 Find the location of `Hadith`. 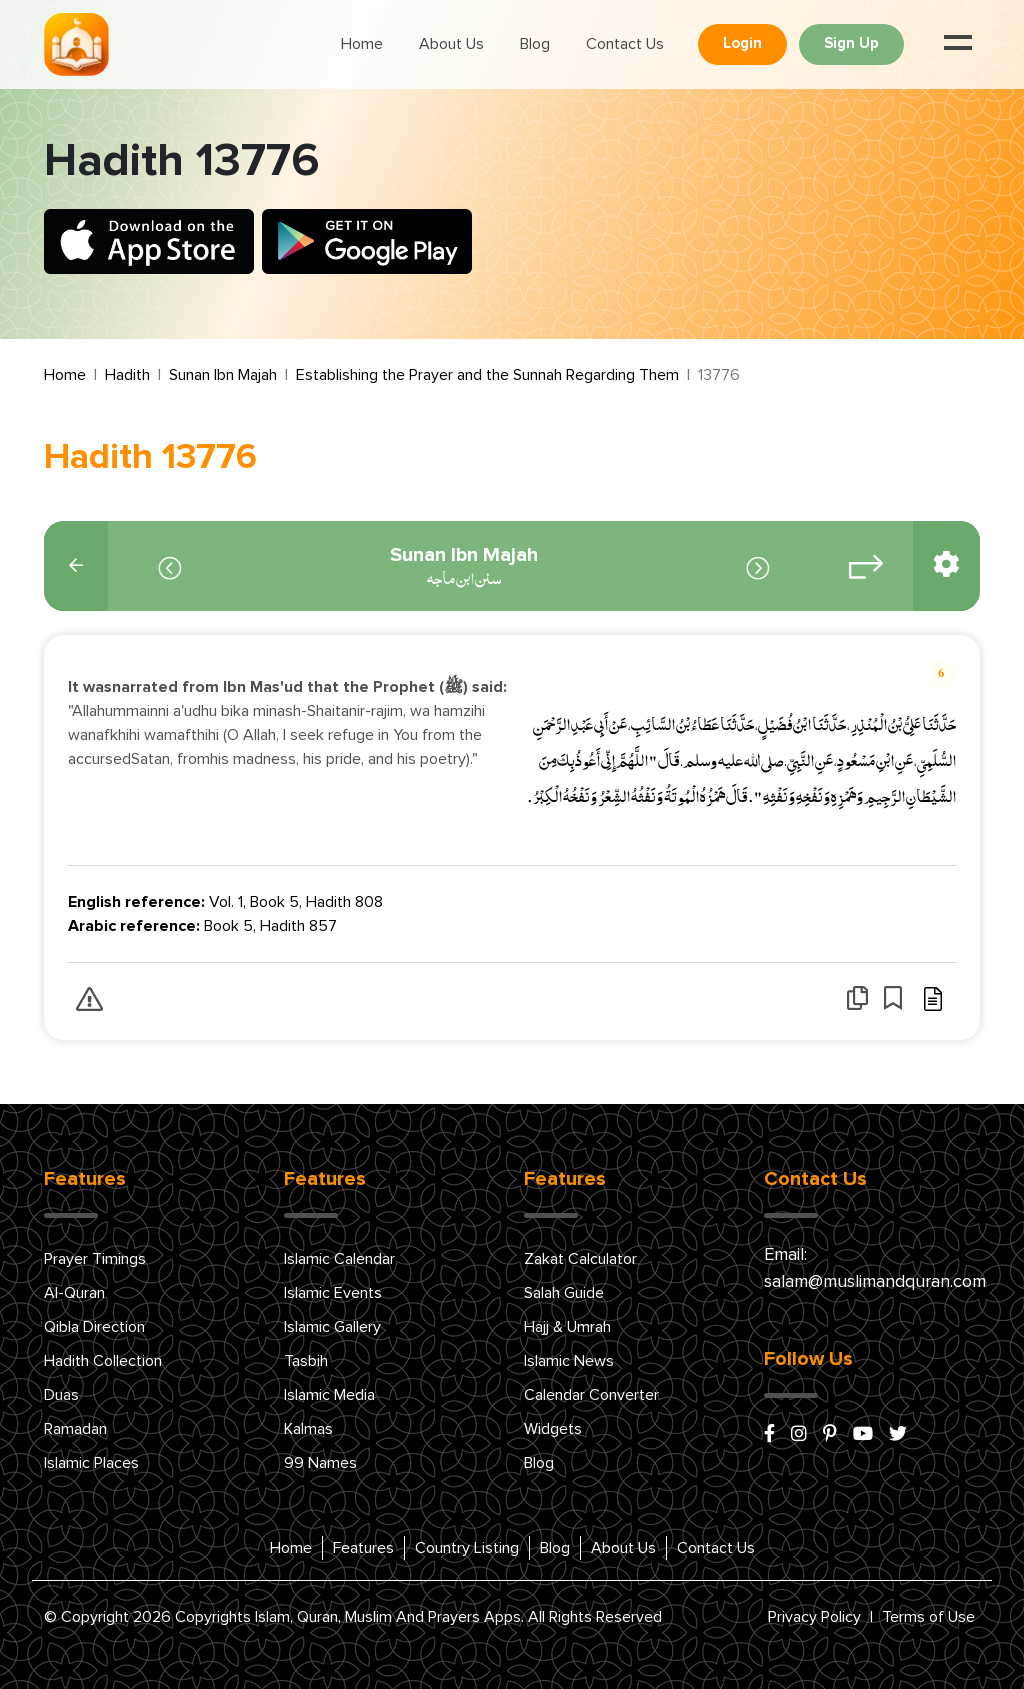

Hadith is located at coordinates (127, 375).